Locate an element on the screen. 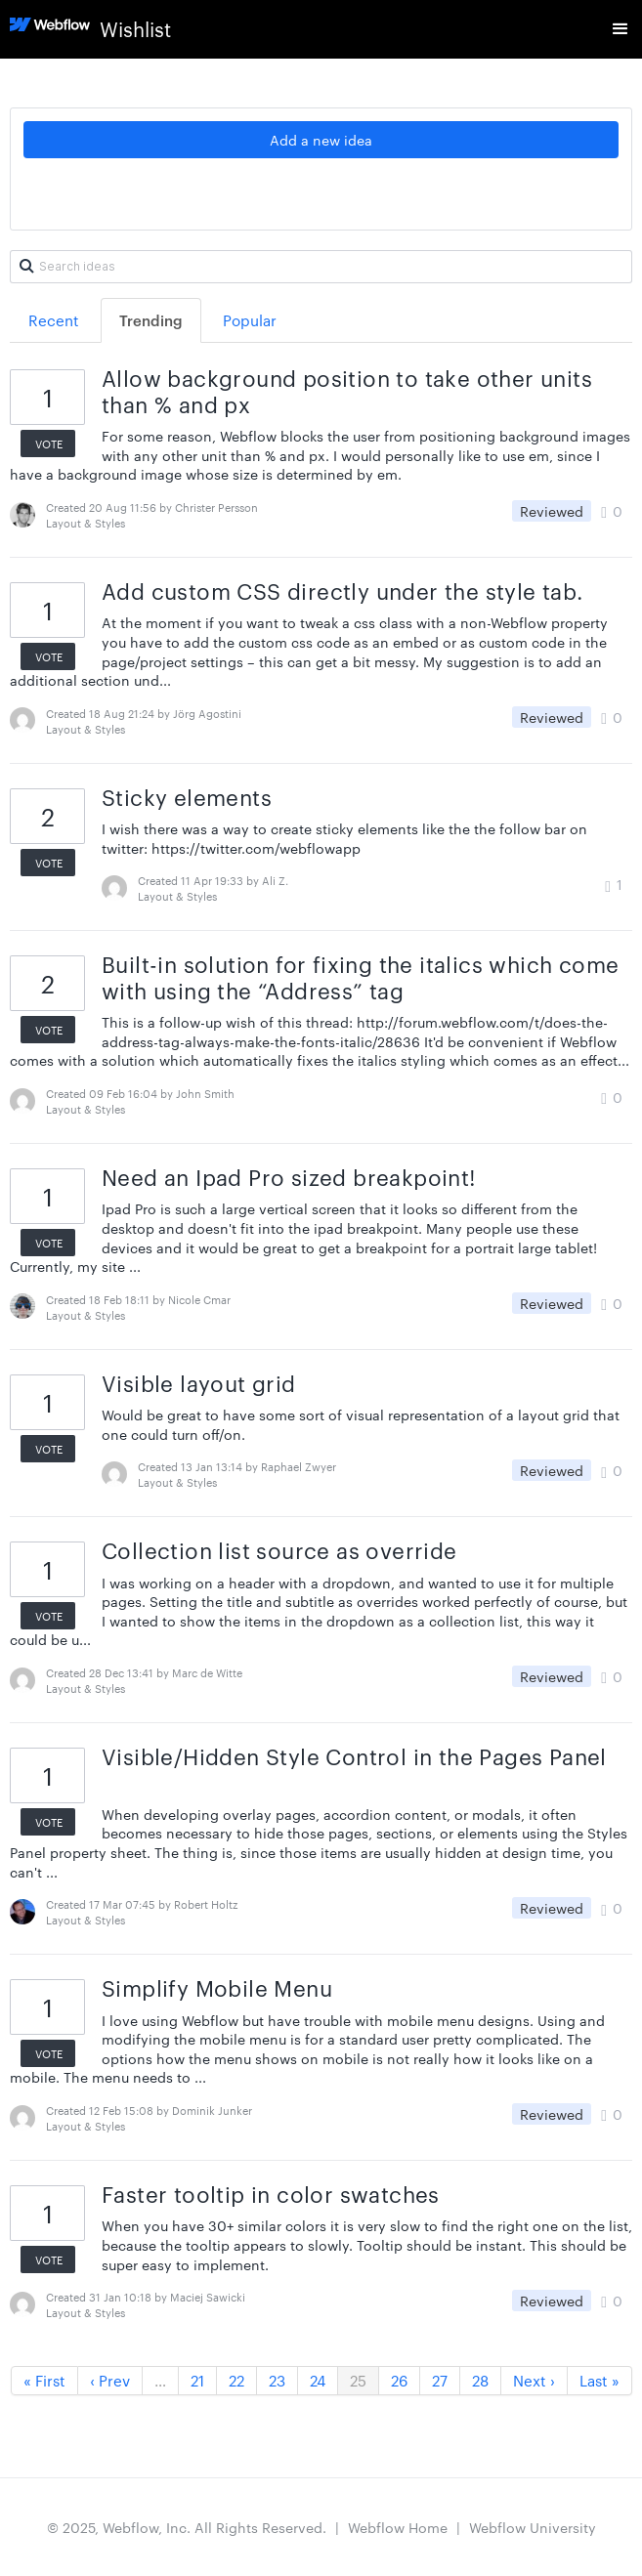  Popular is located at coordinates (250, 320).